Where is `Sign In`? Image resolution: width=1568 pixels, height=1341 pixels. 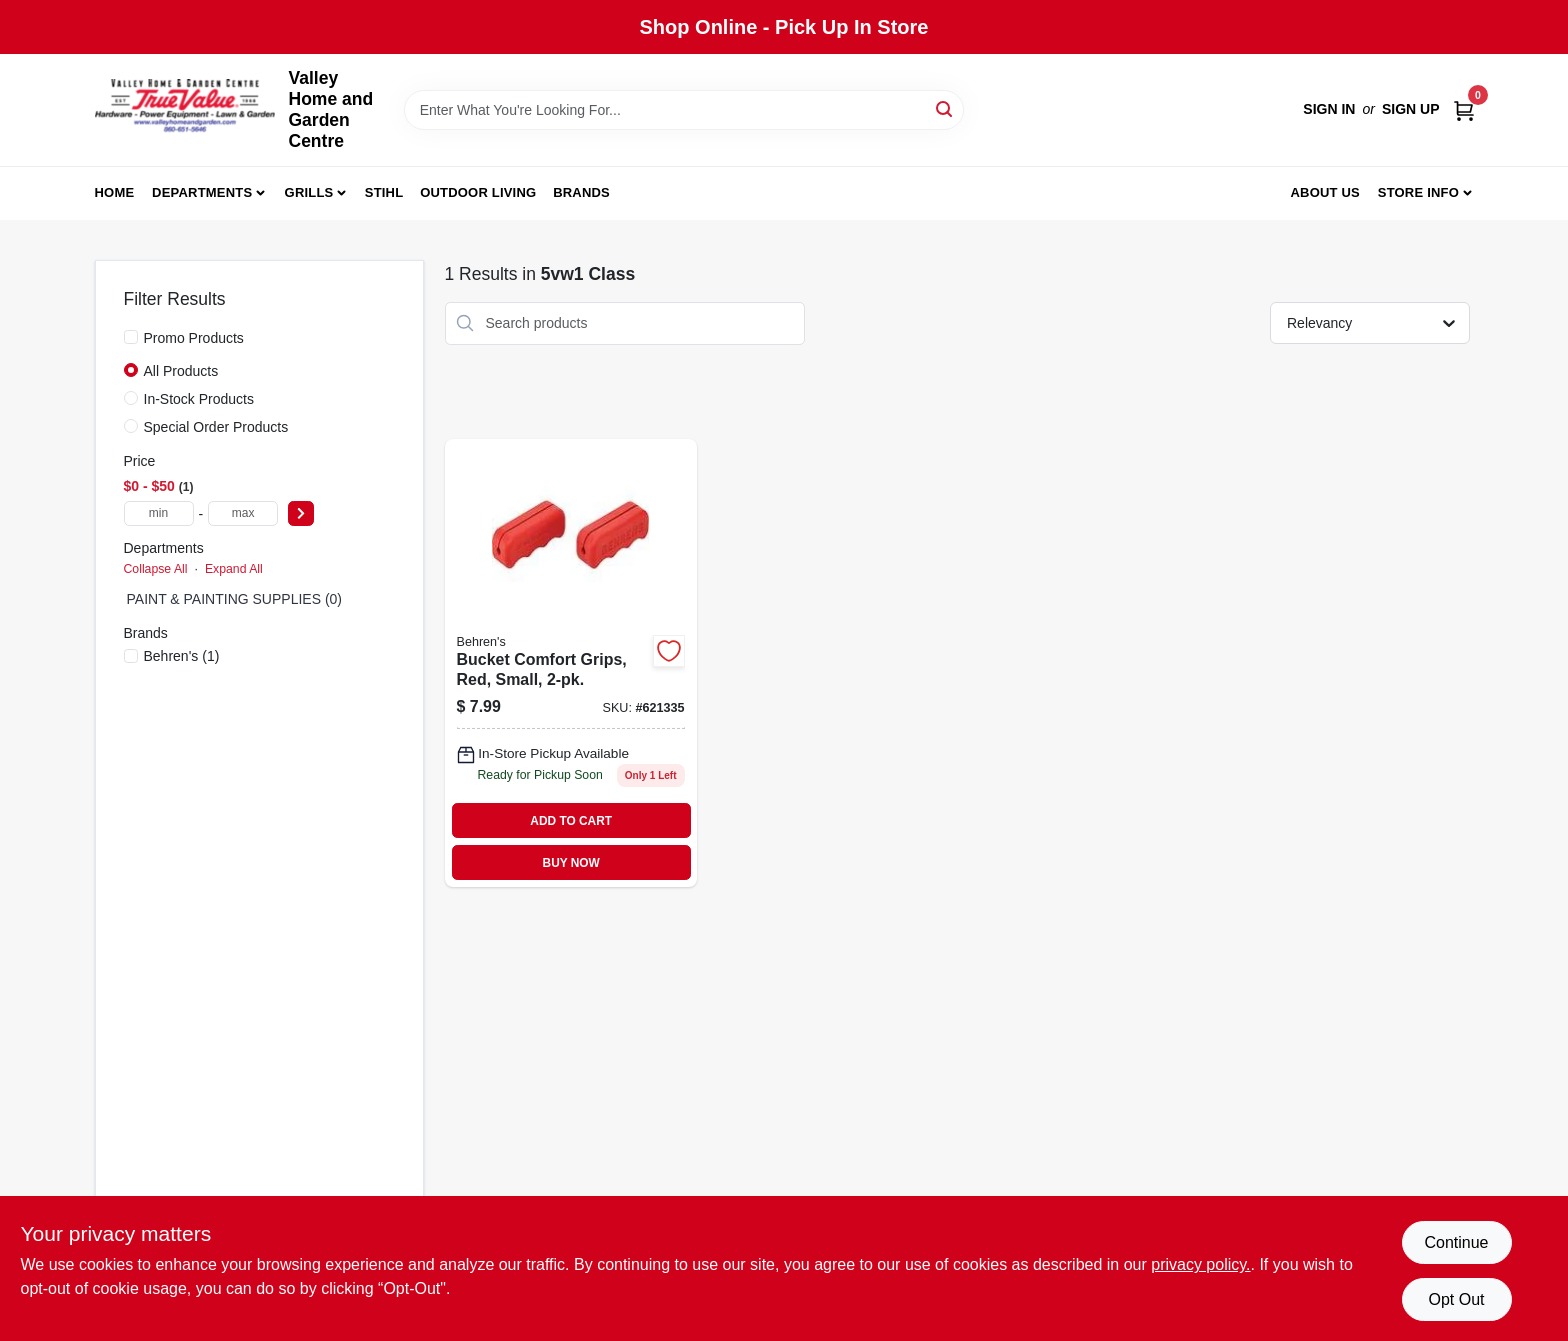
Sign In is located at coordinates (1329, 109).